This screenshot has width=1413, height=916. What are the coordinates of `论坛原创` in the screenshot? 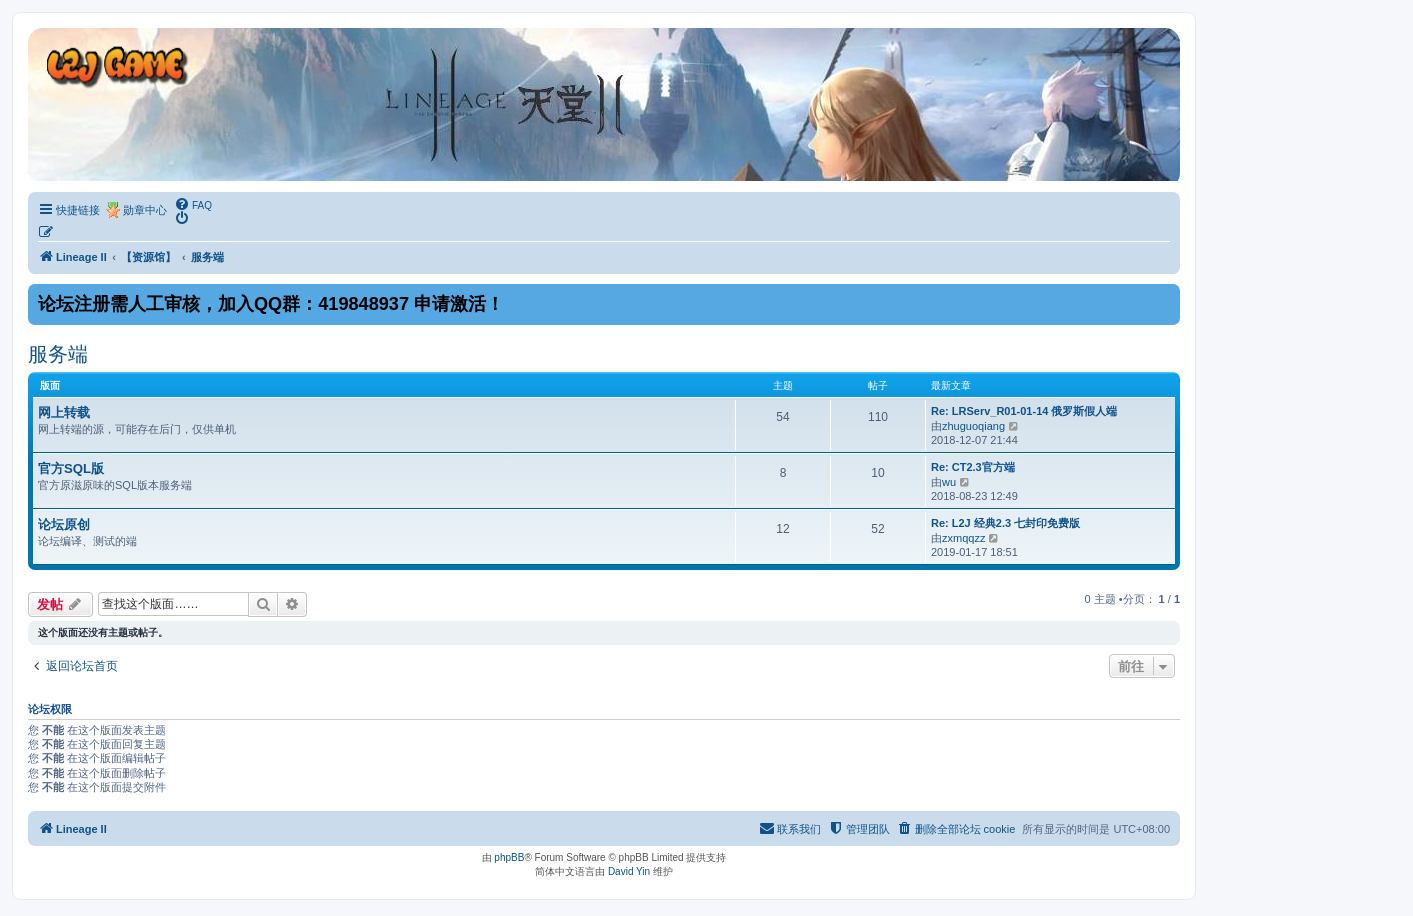 It's located at (64, 524).